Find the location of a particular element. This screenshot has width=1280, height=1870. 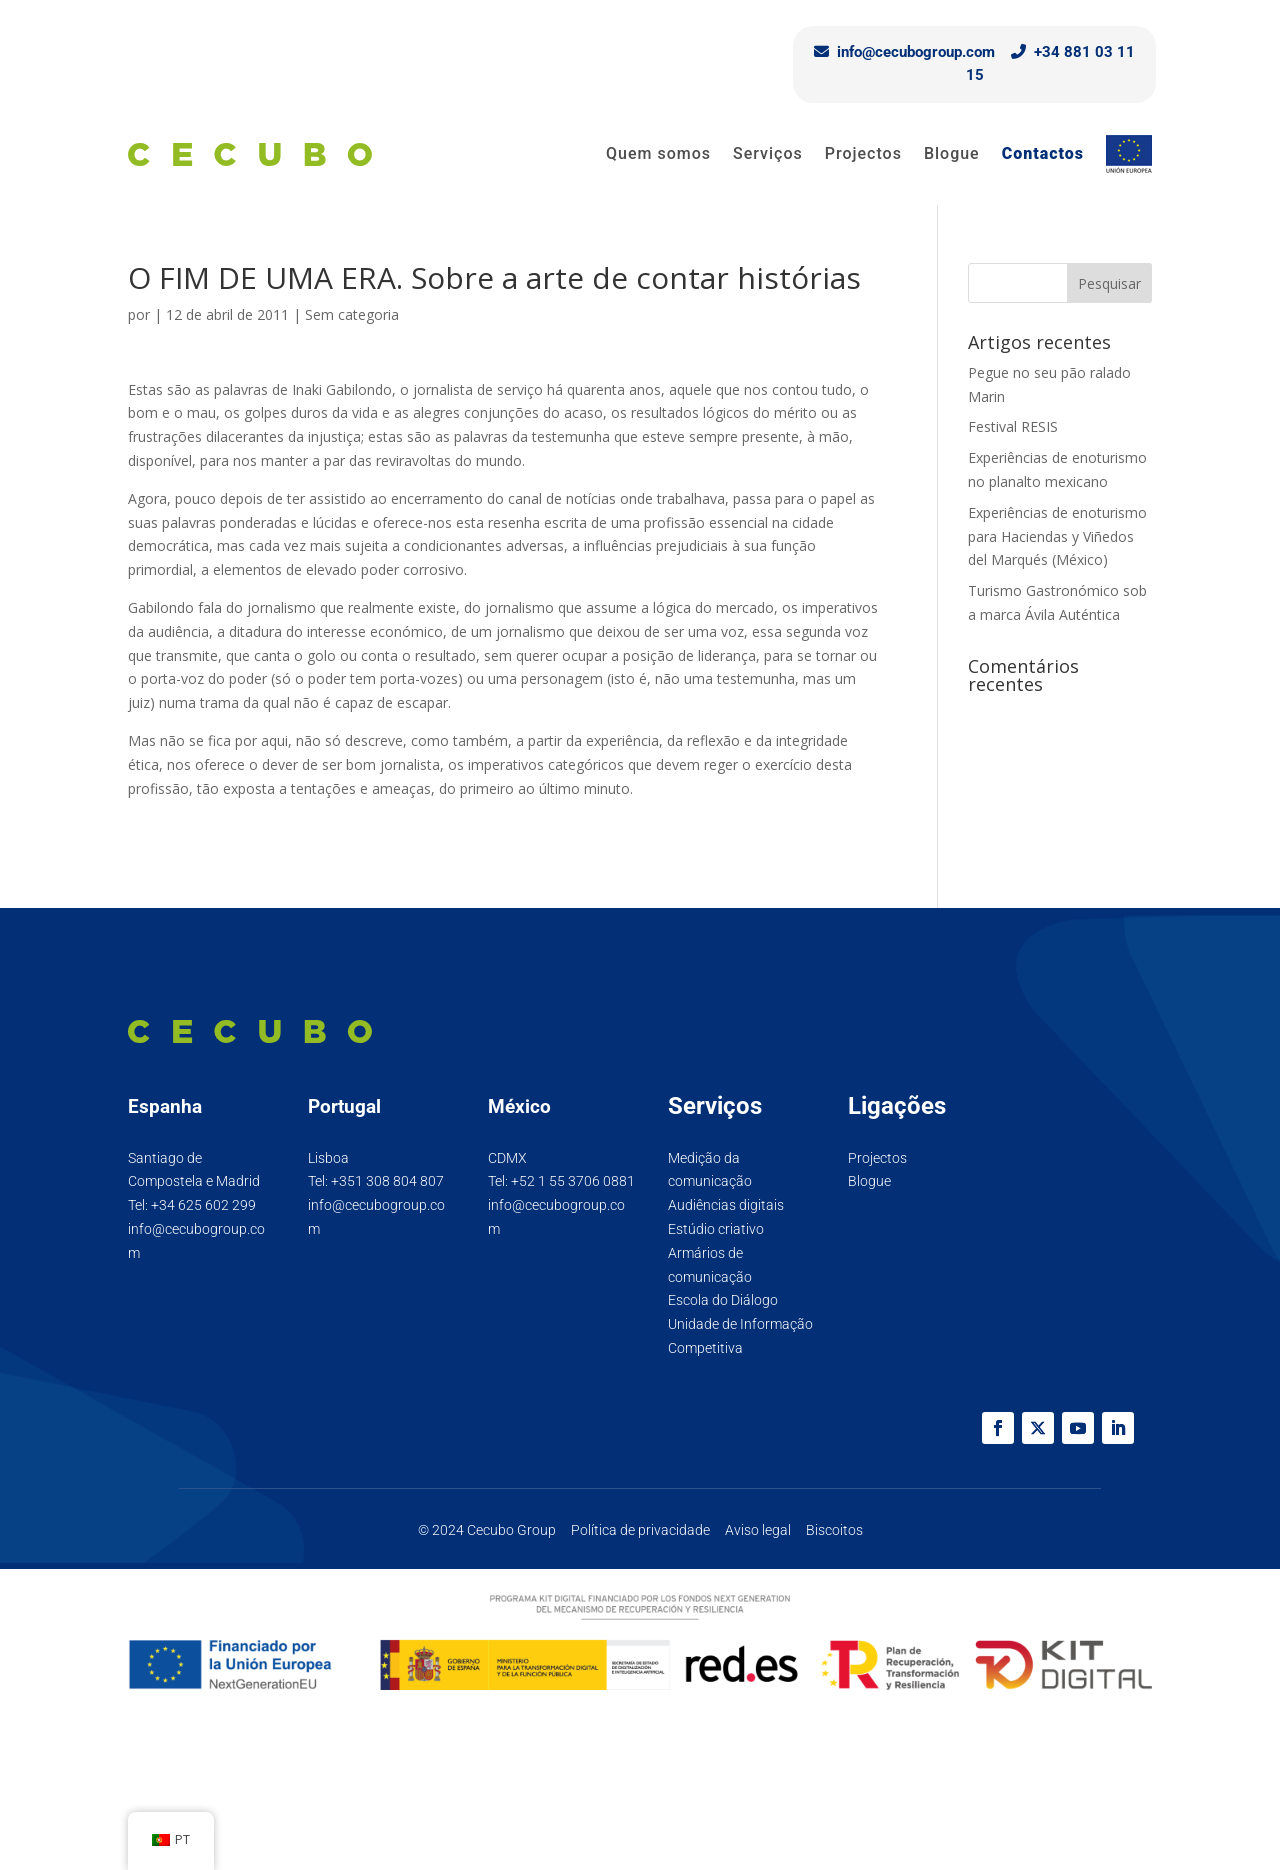

Serviços is located at coordinates (768, 153).